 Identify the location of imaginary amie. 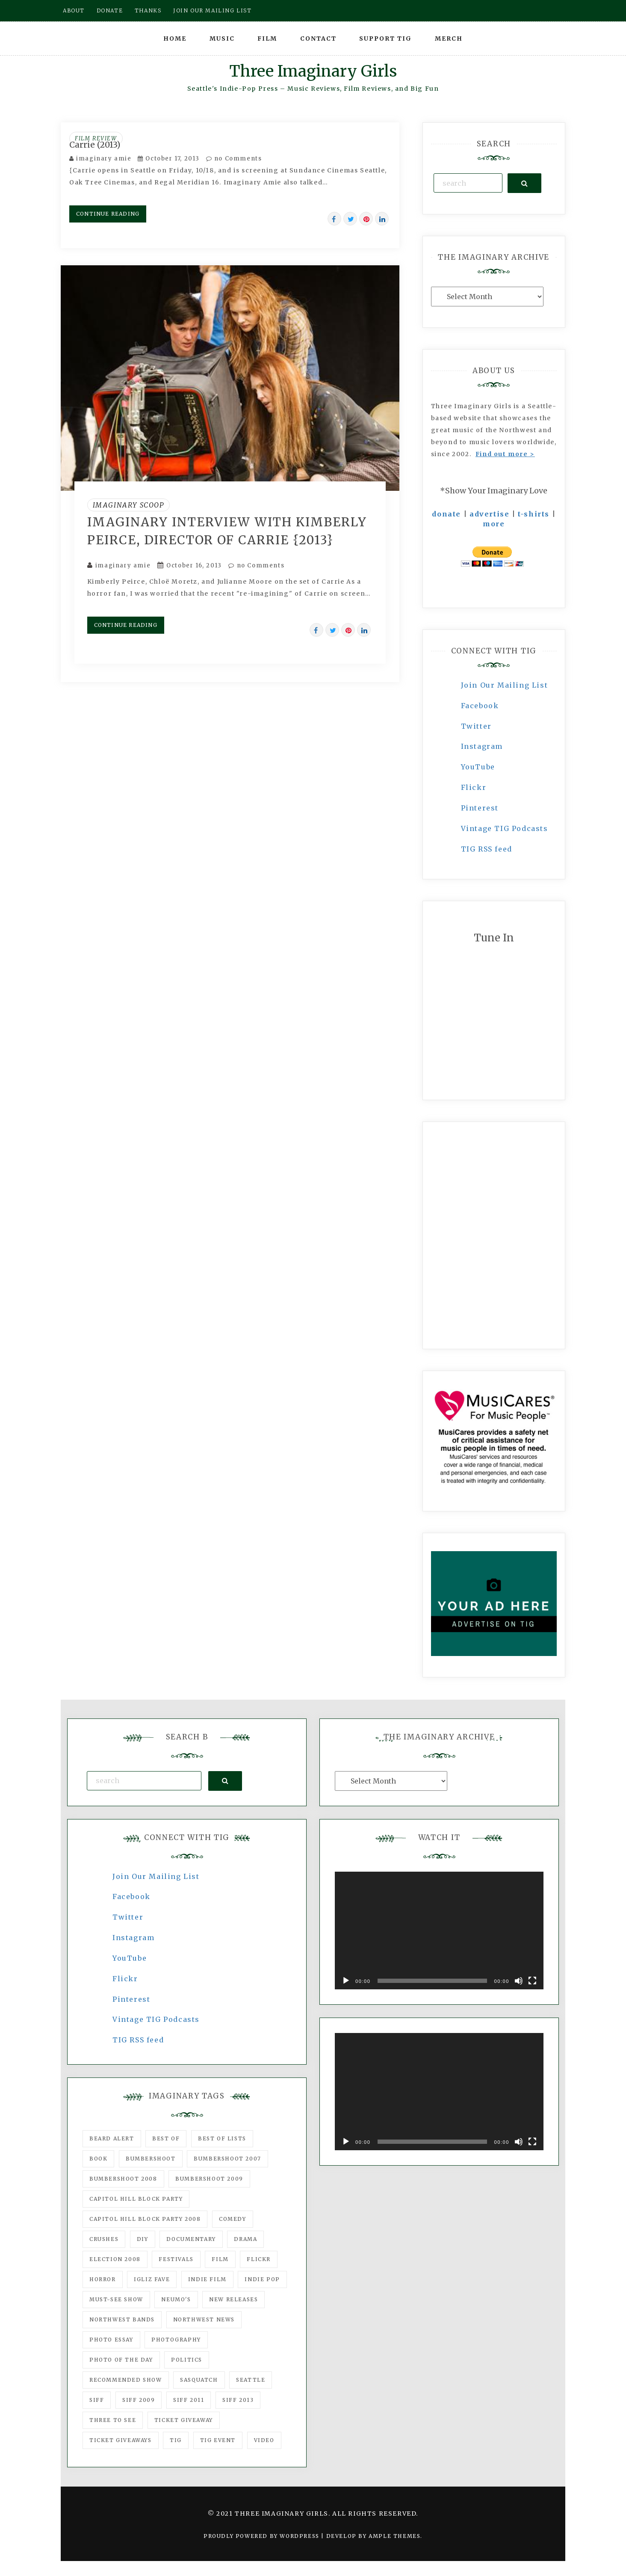
(103, 158).